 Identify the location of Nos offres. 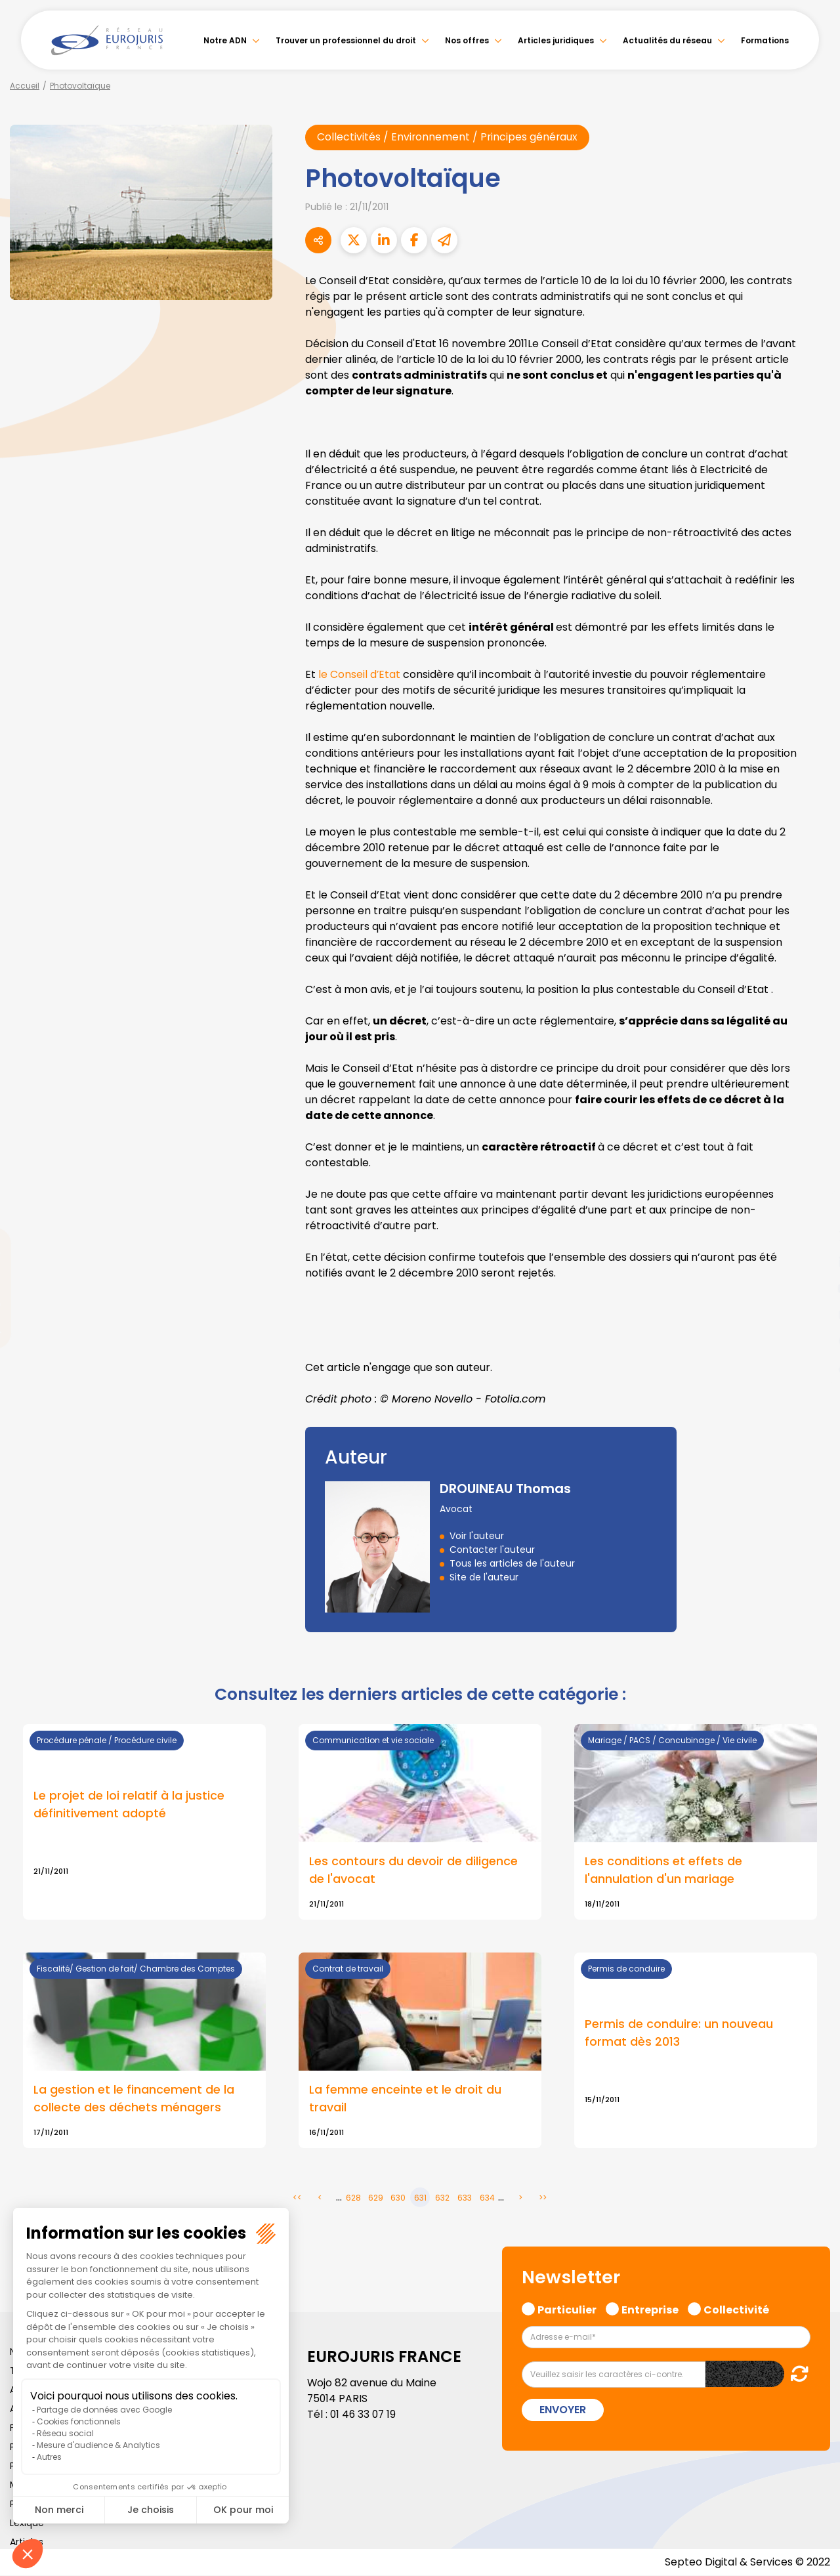
(467, 40).